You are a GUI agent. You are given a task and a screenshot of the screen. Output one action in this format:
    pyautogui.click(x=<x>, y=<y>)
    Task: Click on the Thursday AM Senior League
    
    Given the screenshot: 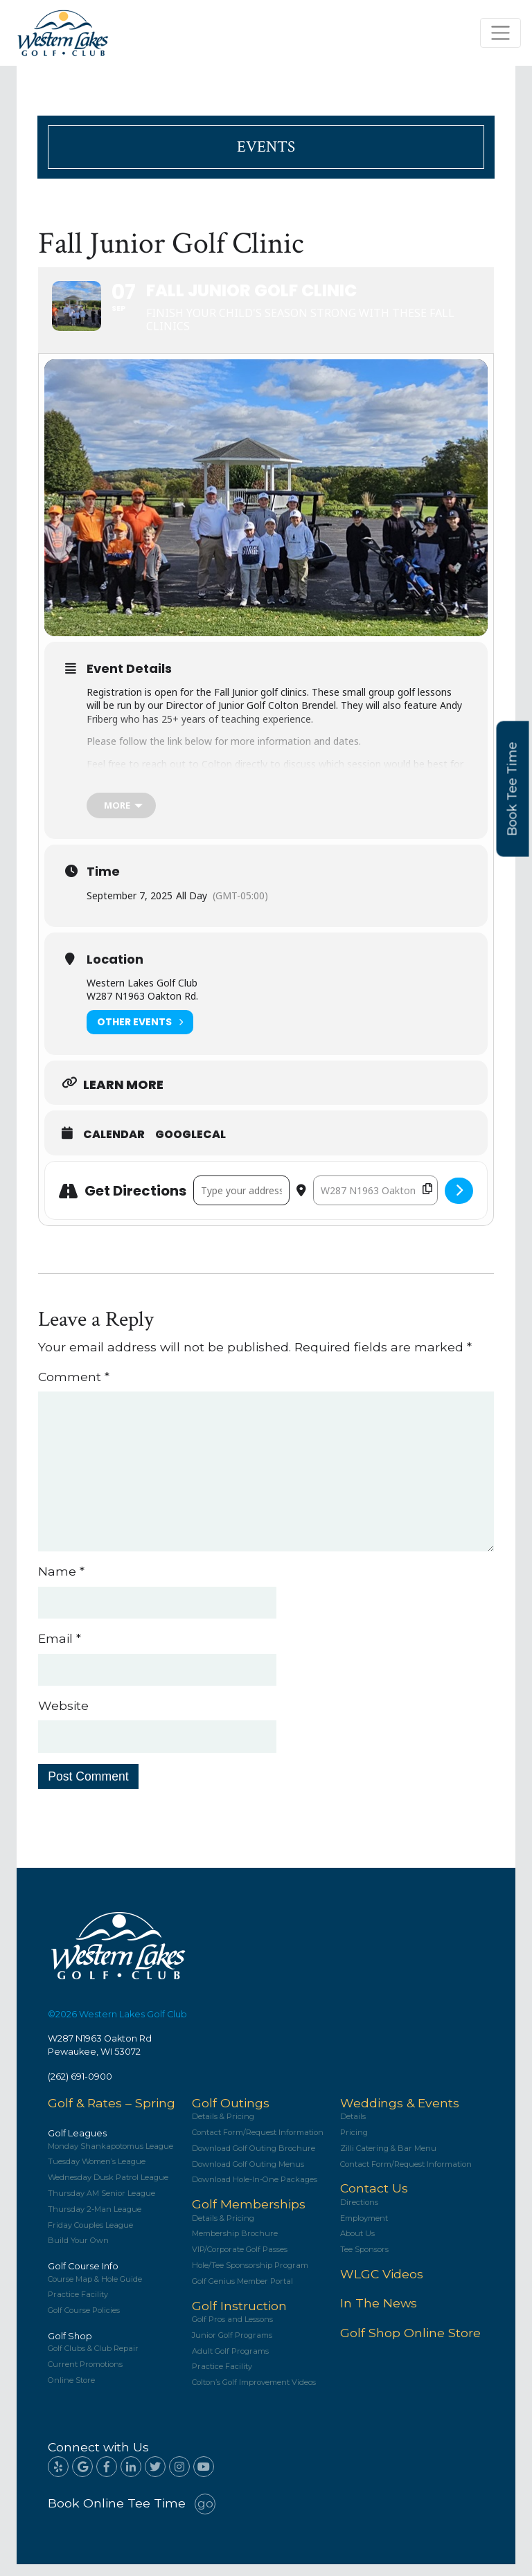 What is the action you would take?
    pyautogui.click(x=101, y=2205)
    